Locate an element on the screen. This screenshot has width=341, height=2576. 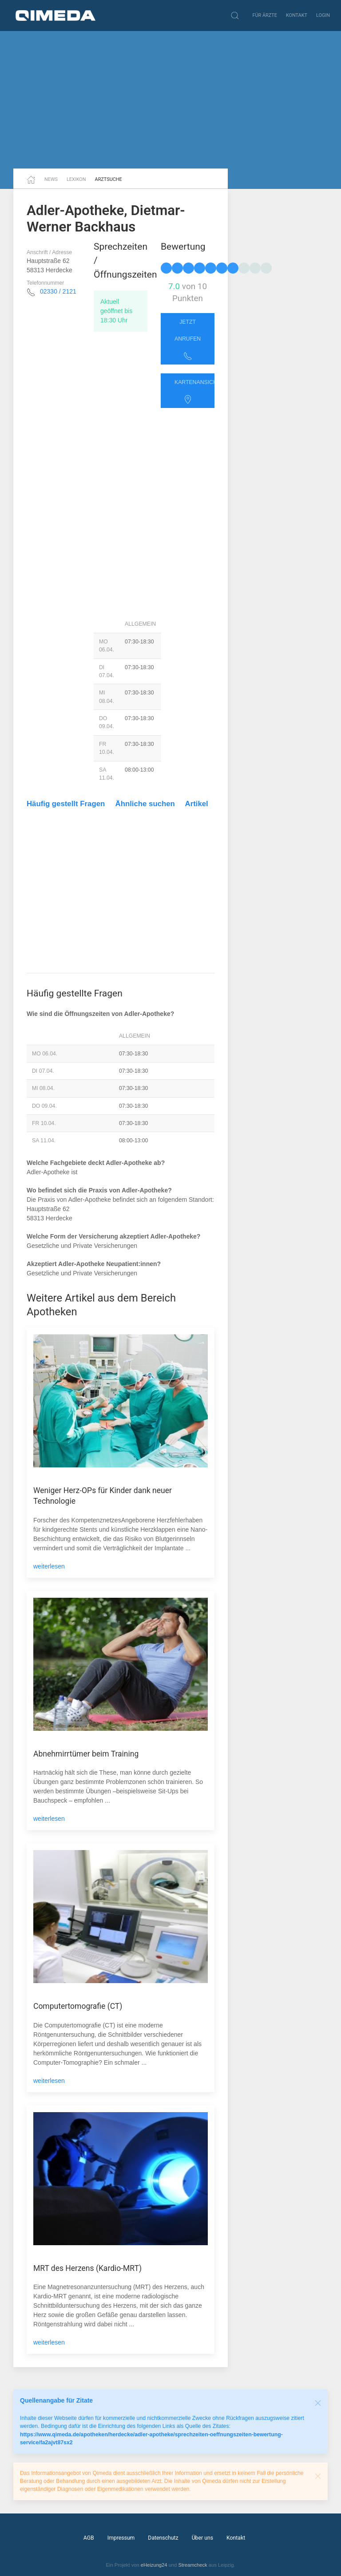
eHeizung24 is located at coordinates (154, 2565).